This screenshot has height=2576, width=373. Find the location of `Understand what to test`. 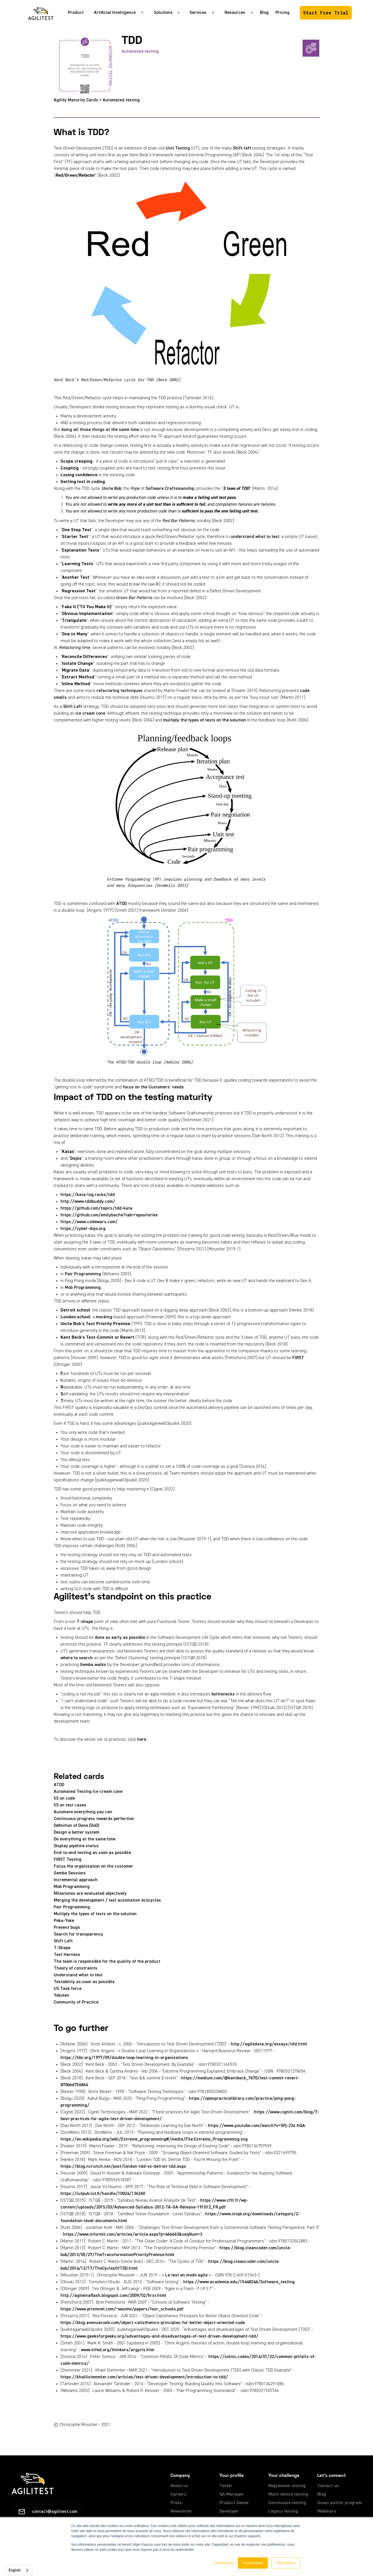

Understand what to test is located at coordinates (78, 1975).